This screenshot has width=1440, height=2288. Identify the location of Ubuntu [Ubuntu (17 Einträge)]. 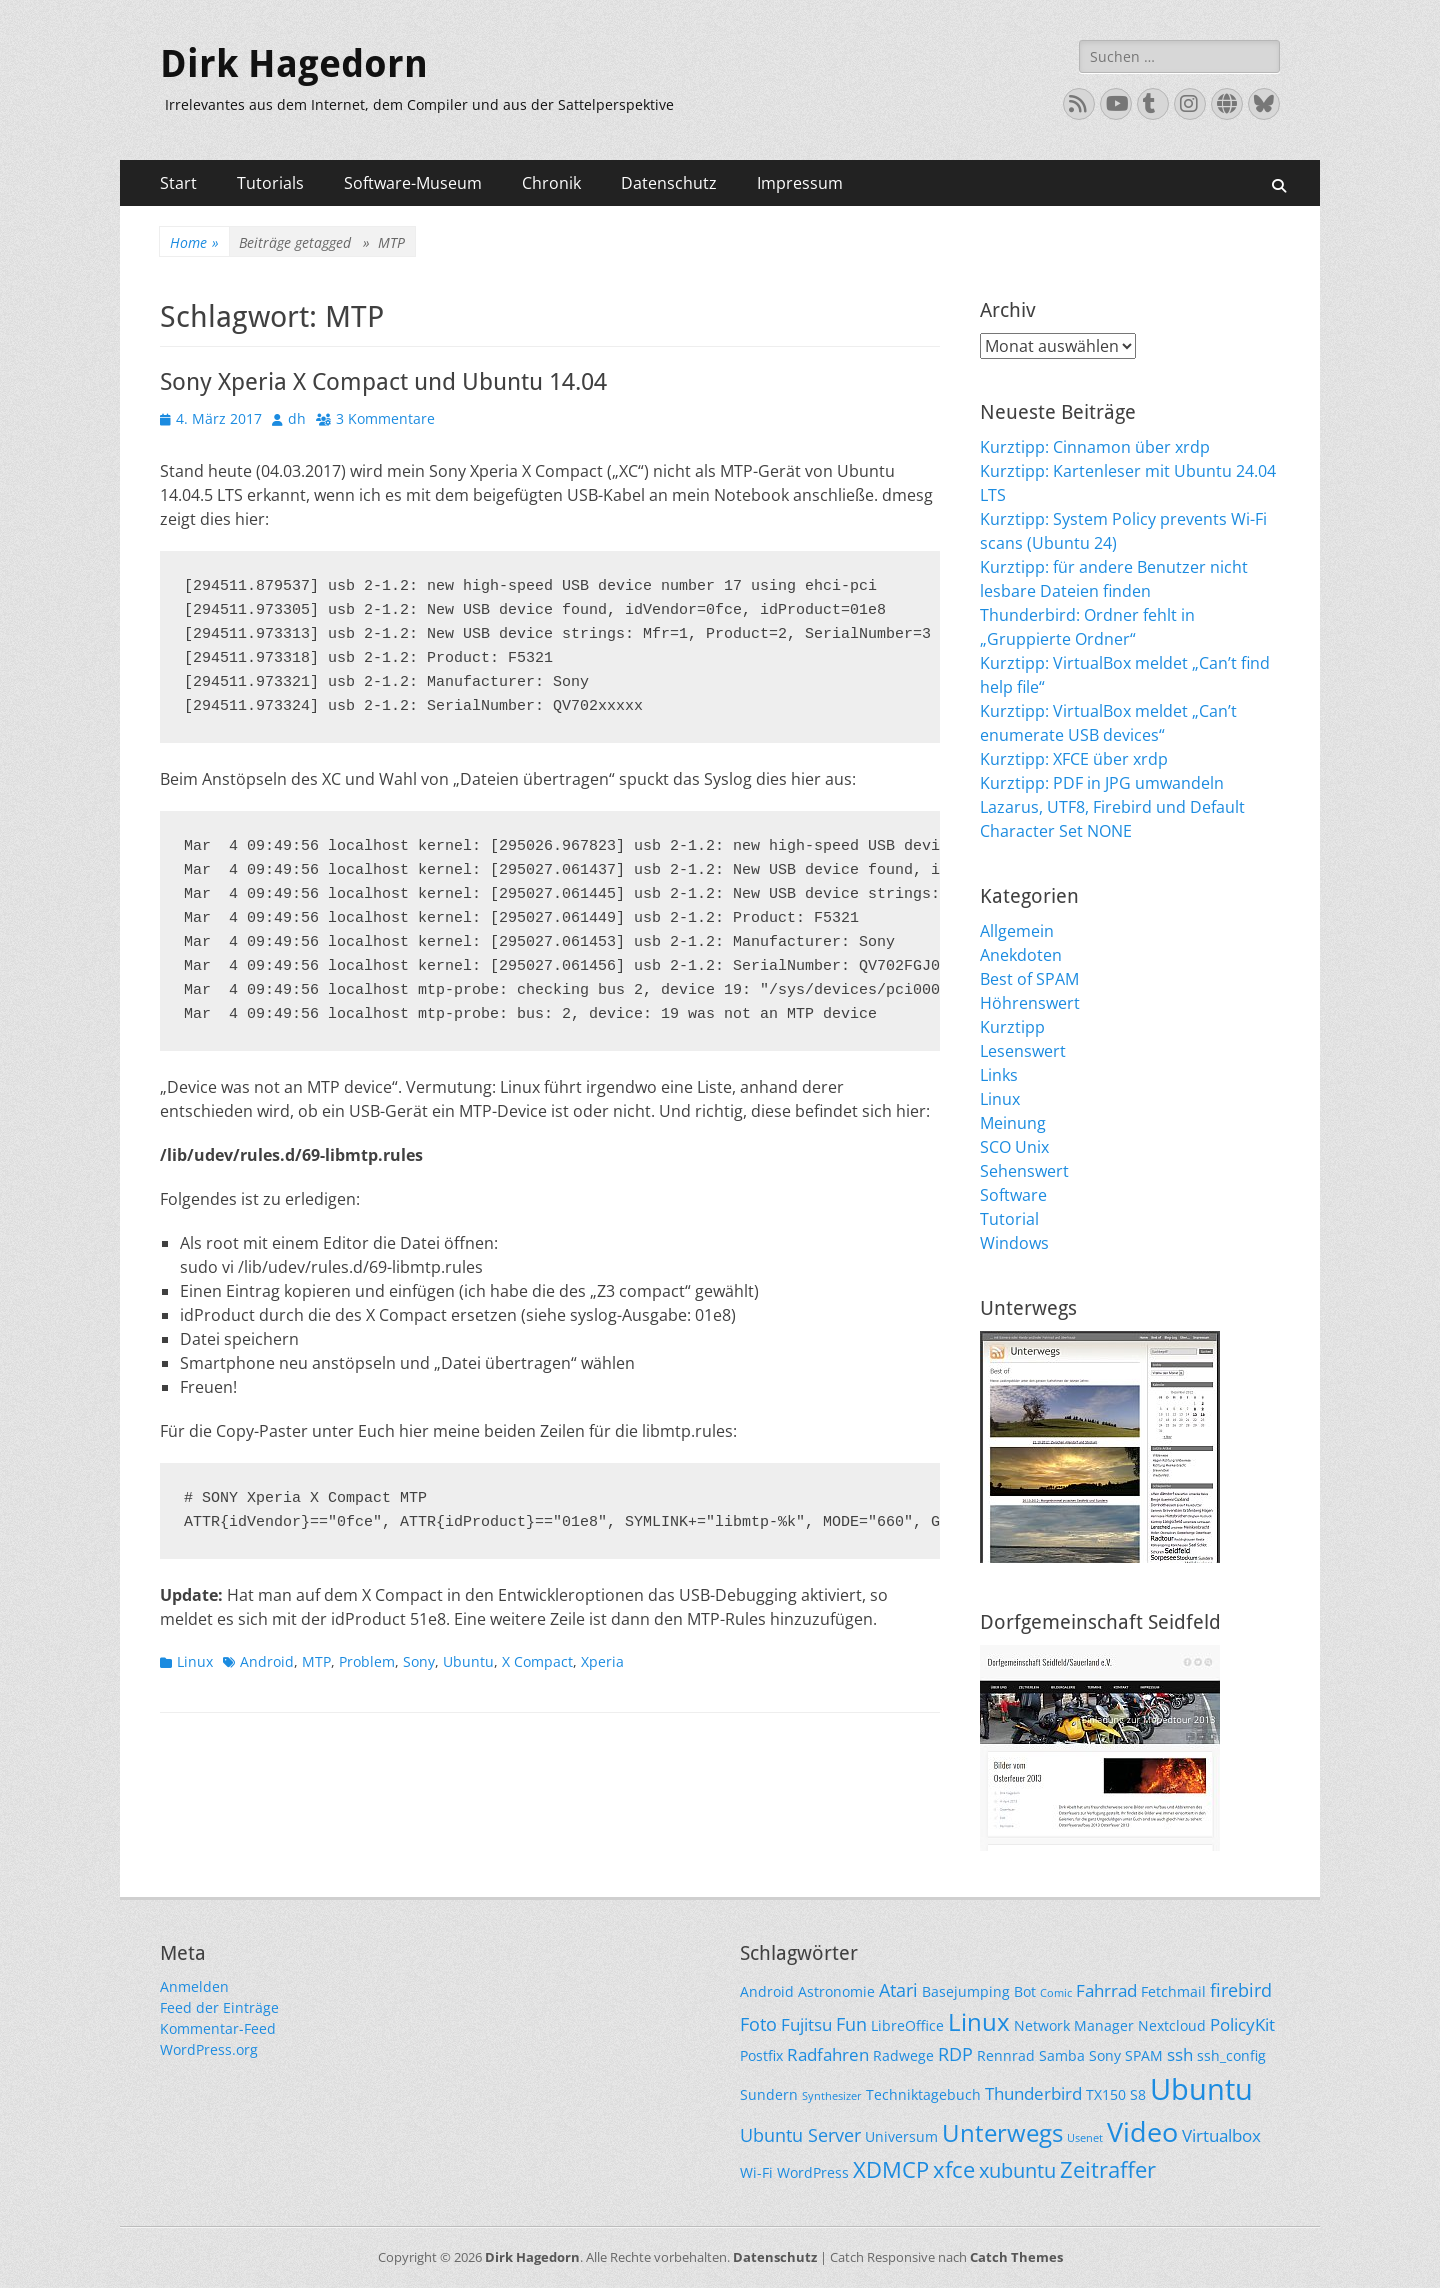
(1201, 2089).